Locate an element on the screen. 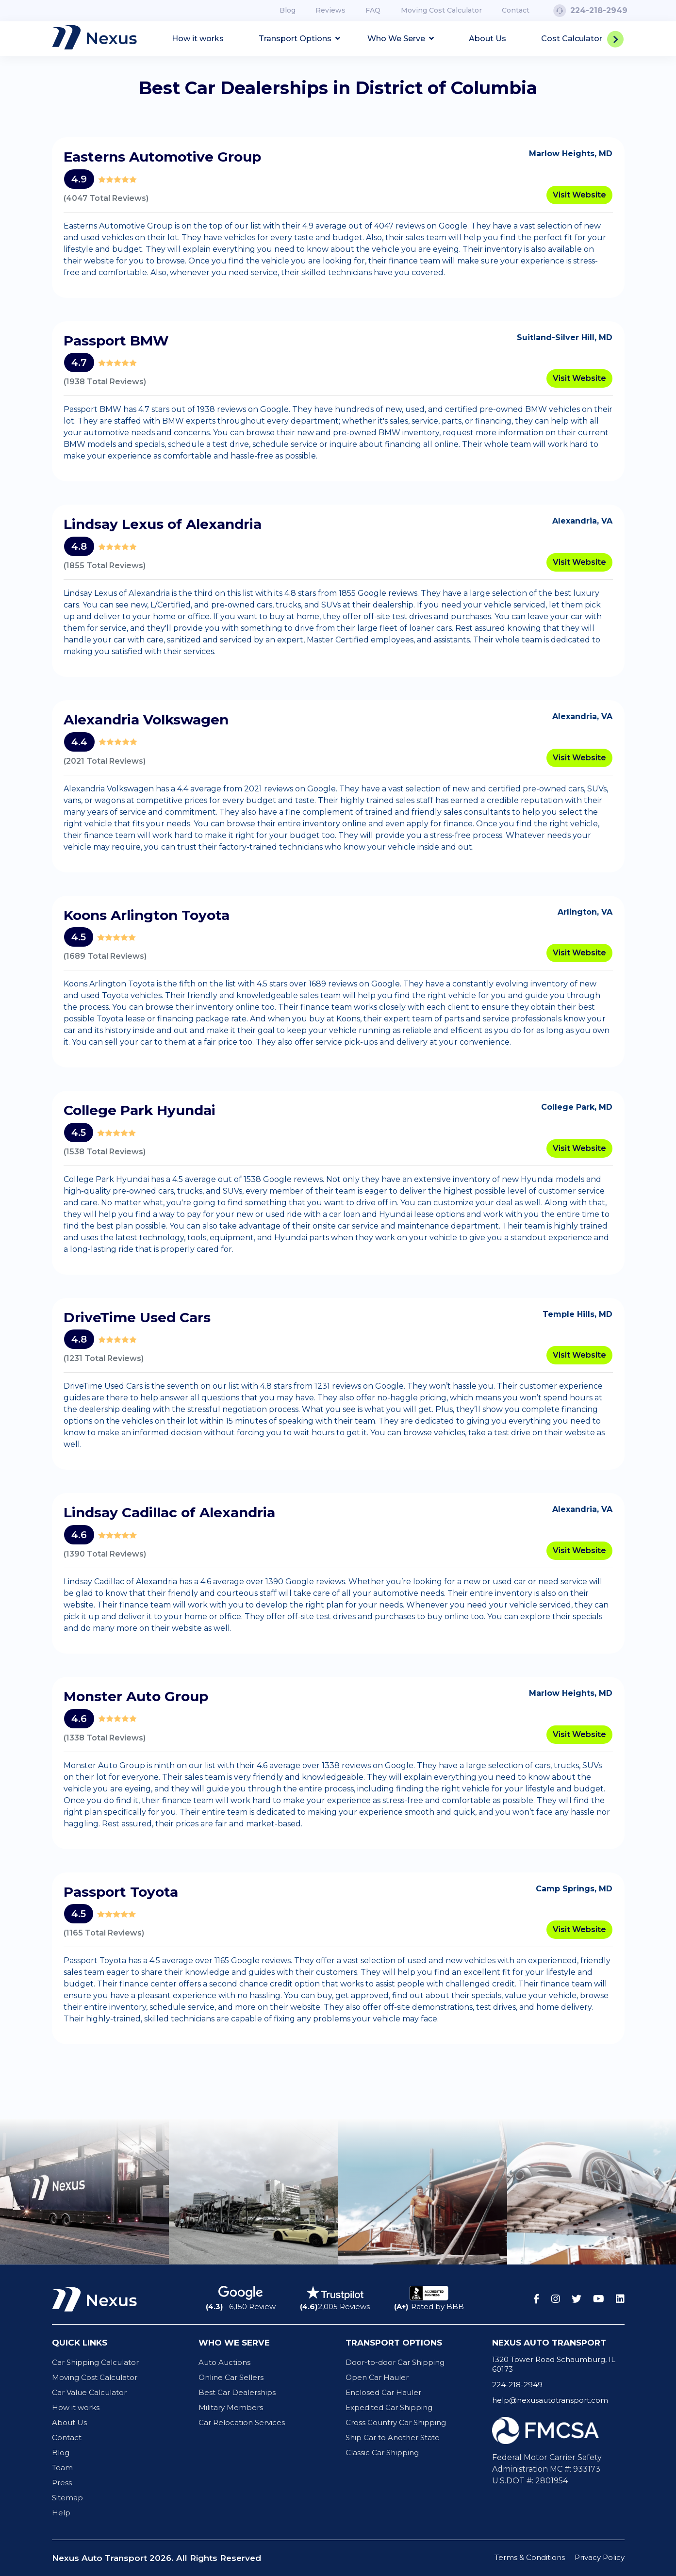 Image resolution: width=676 pixels, height=2576 pixels. Blog is located at coordinates (288, 10).